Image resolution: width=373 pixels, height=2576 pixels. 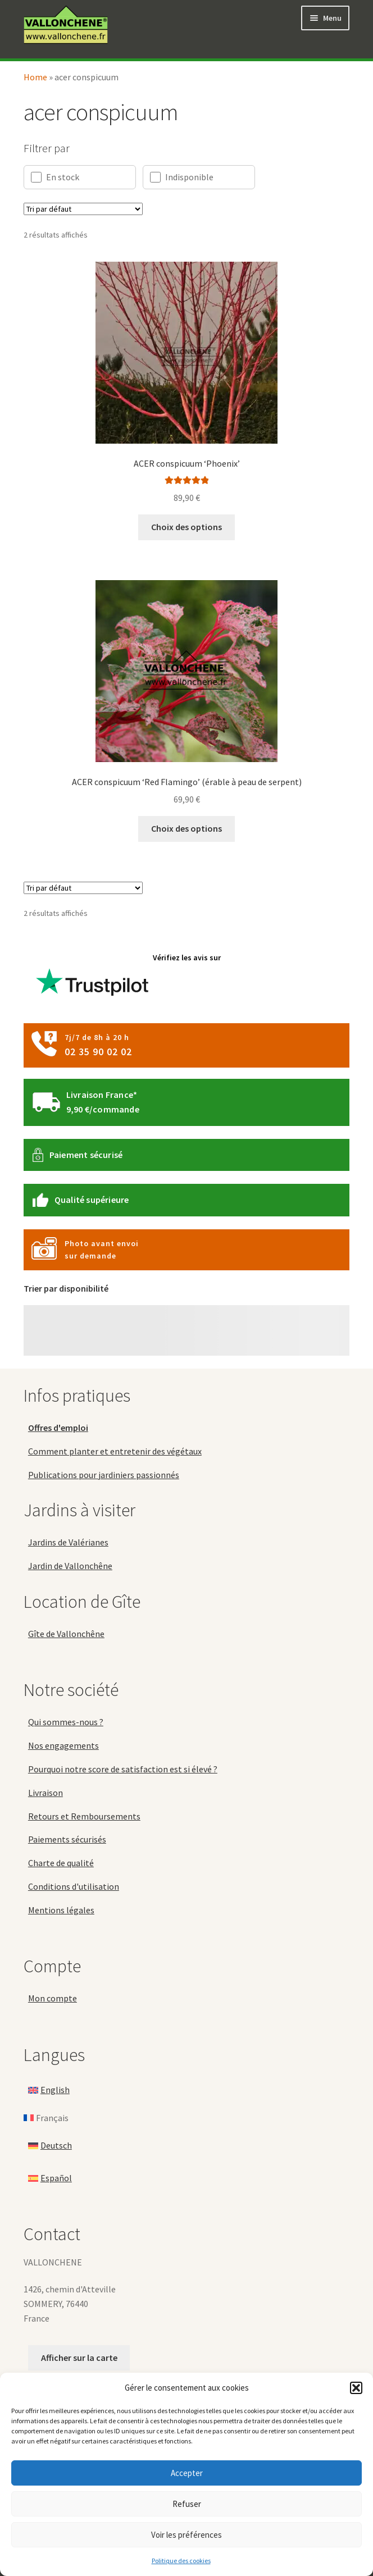 What do you see at coordinates (52, 1998) in the screenshot?
I see `Mon compte` at bounding box center [52, 1998].